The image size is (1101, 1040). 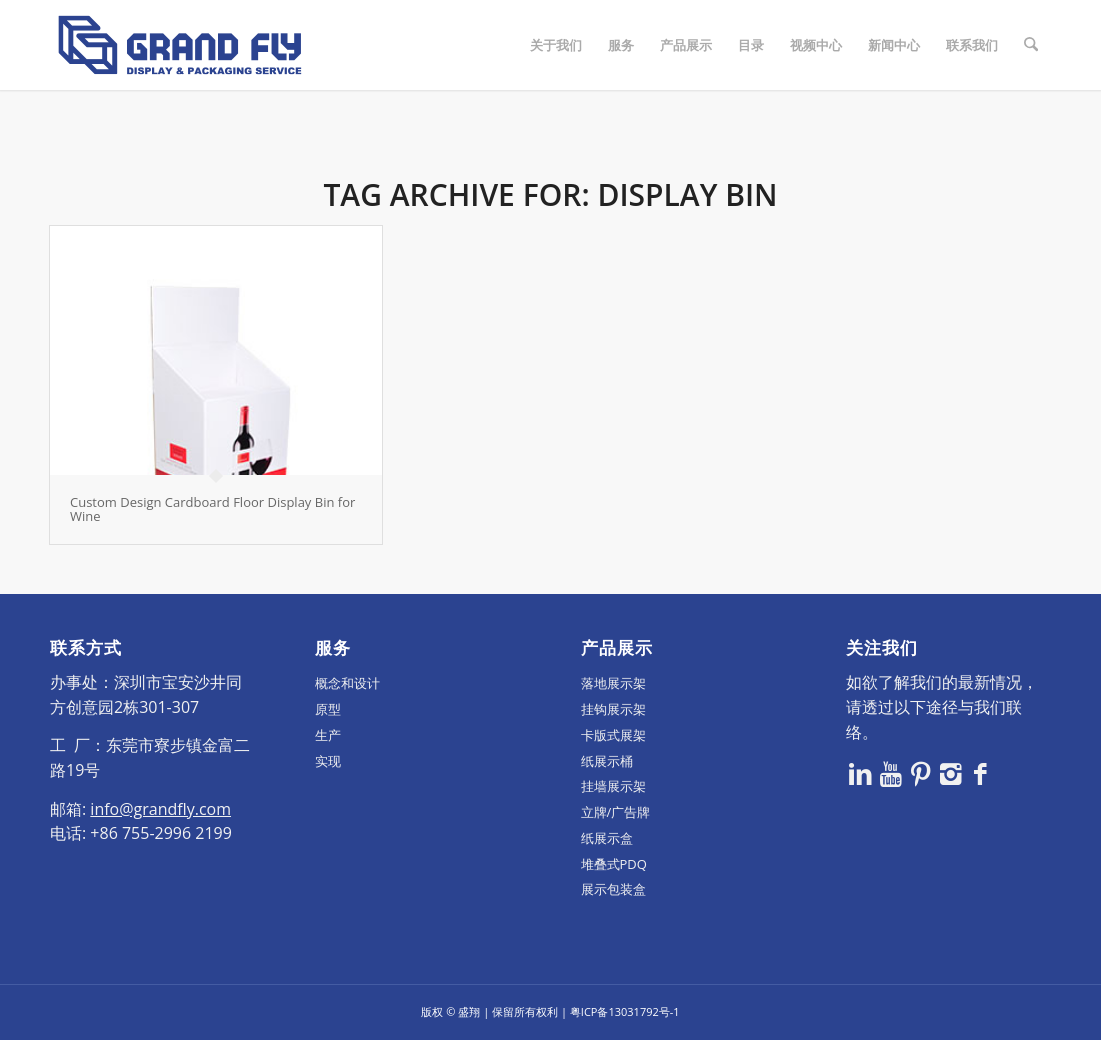 I want to click on [menuitem], so click(x=557, y=45).